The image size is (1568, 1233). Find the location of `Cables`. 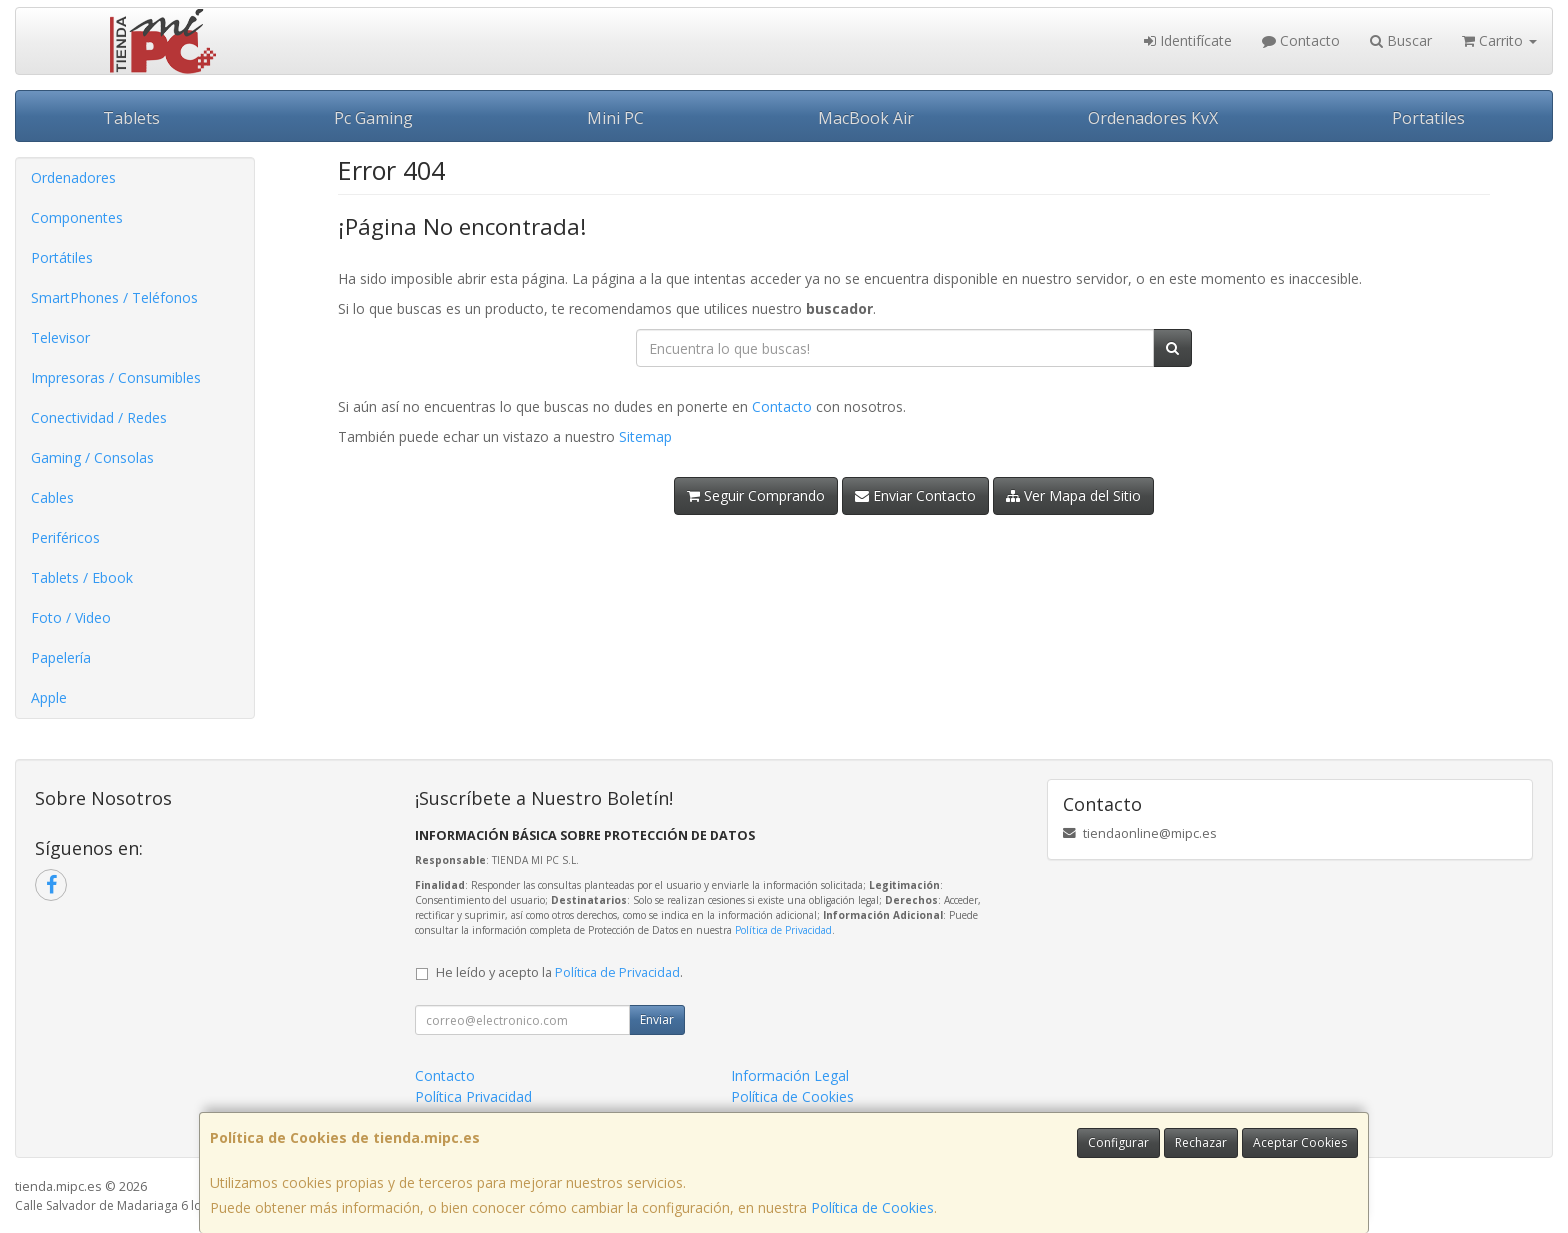

Cables is located at coordinates (52, 497).